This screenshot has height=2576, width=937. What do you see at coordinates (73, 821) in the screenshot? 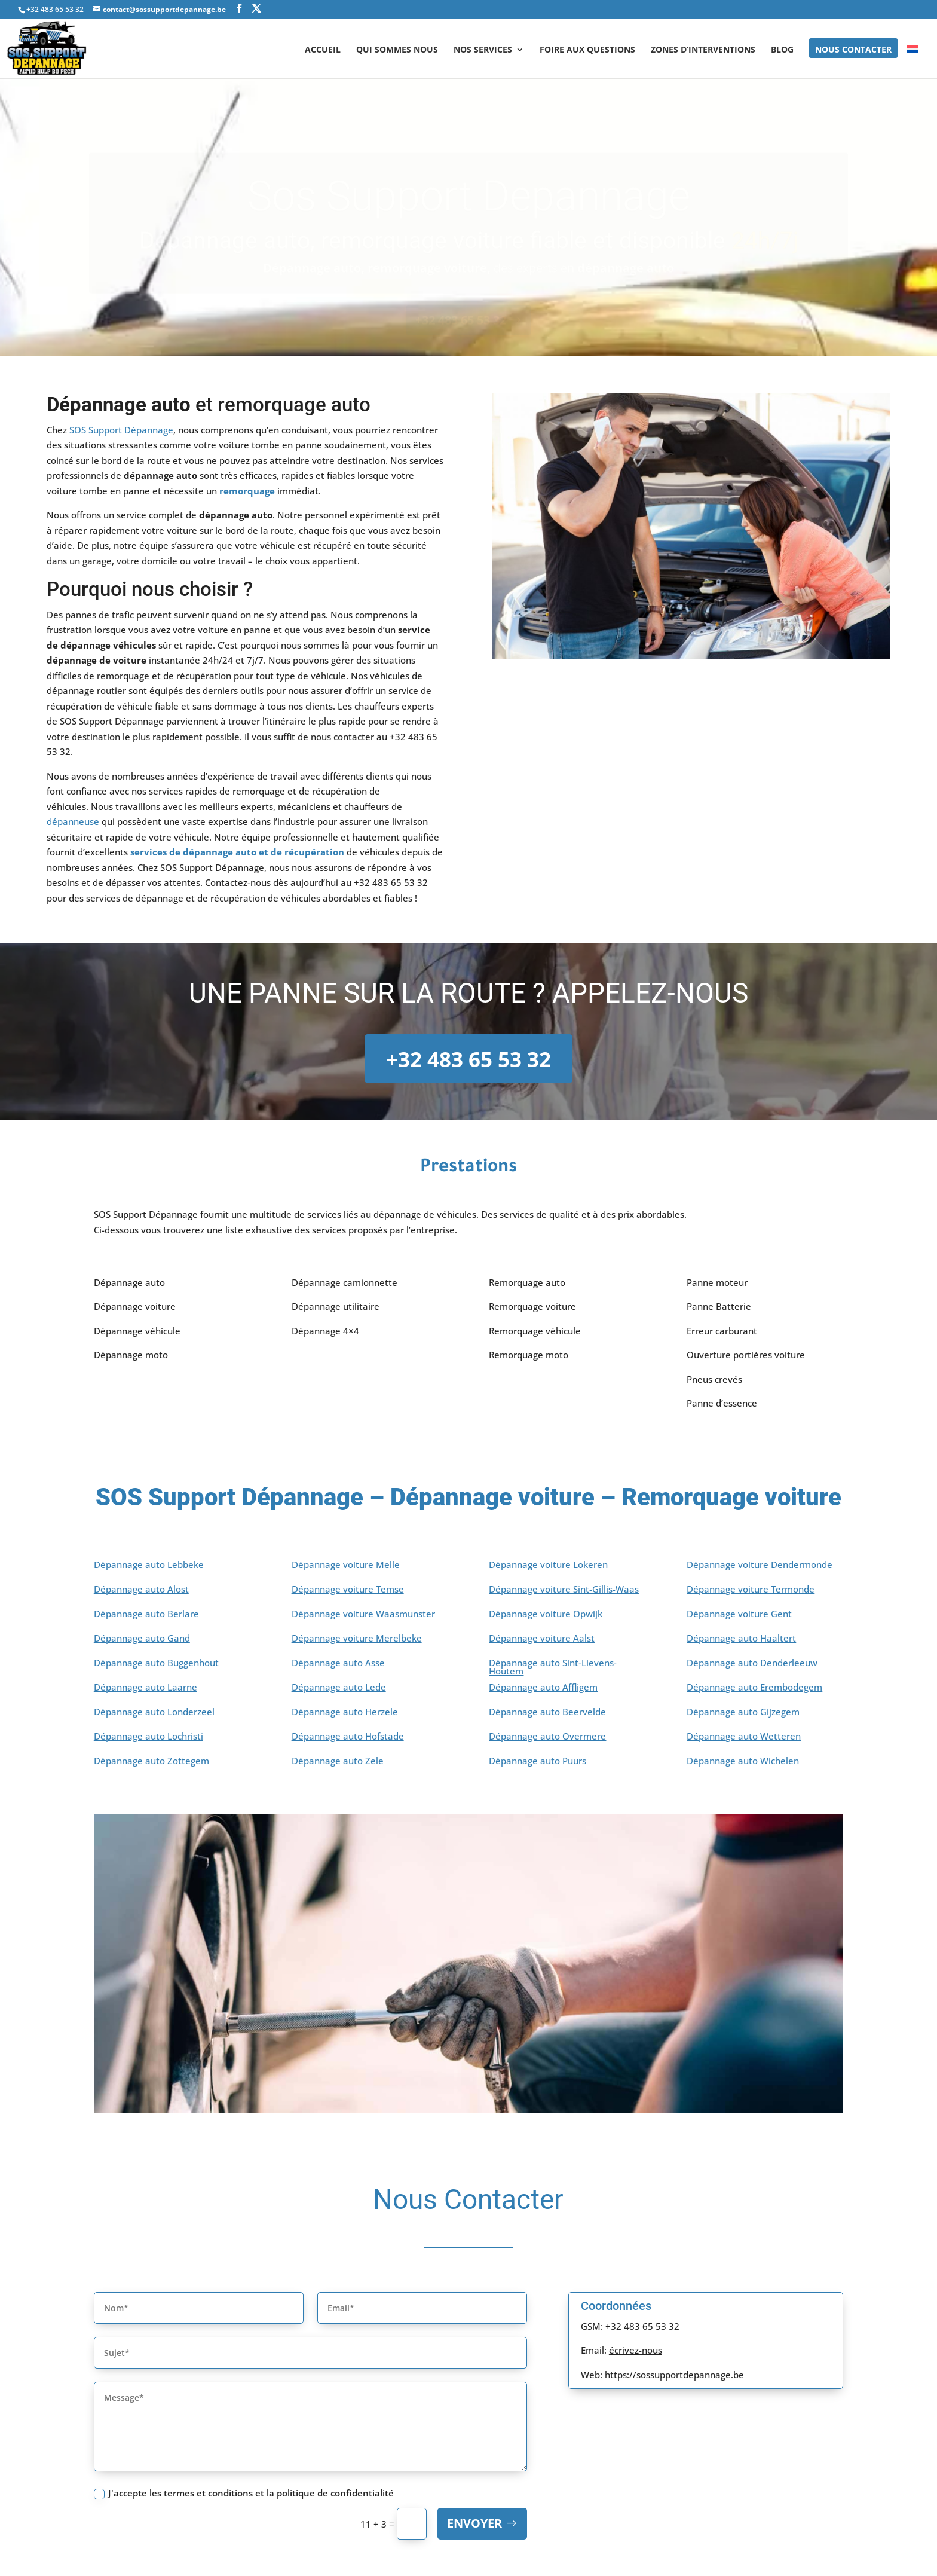
I see `dépanneuse` at bounding box center [73, 821].